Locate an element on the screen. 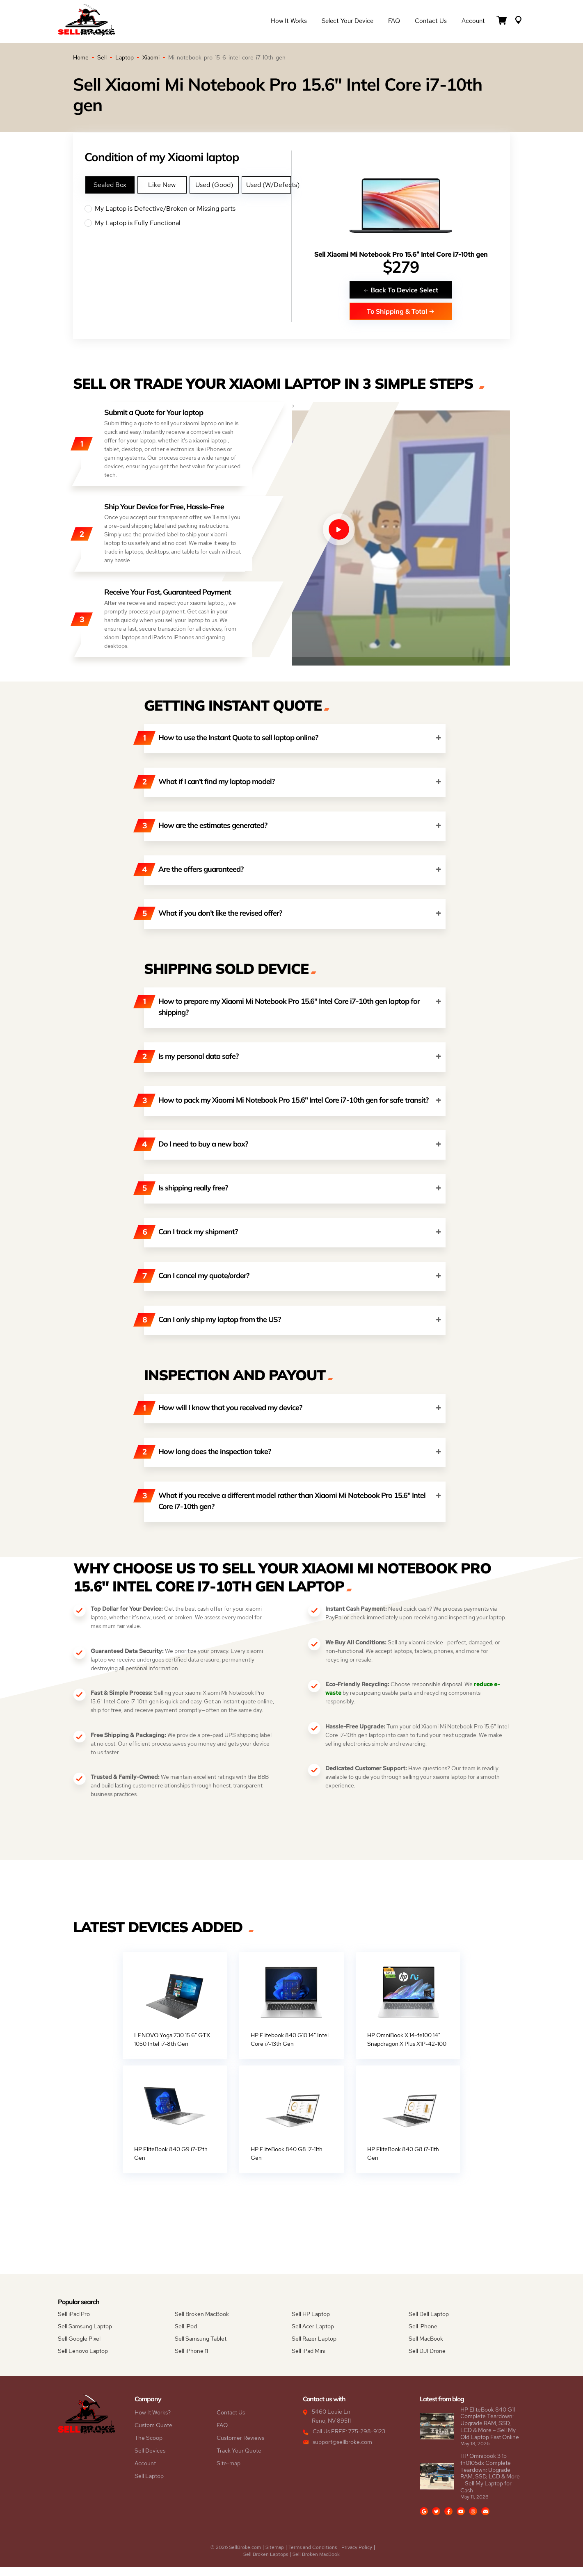  Sell Samsung Tablet is located at coordinates (200, 2347).